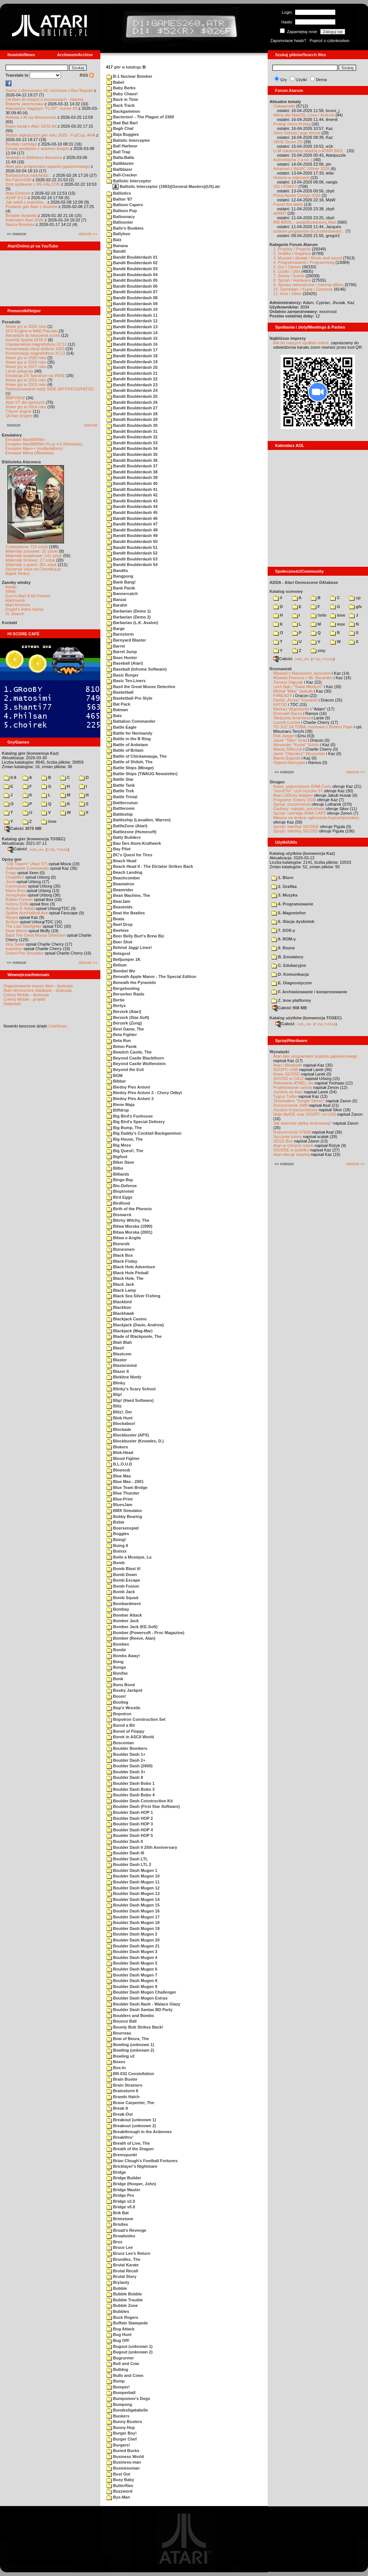  What do you see at coordinates (132, 443) in the screenshot?
I see `Bandit Boulderdash 33` at bounding box center [132, 443].